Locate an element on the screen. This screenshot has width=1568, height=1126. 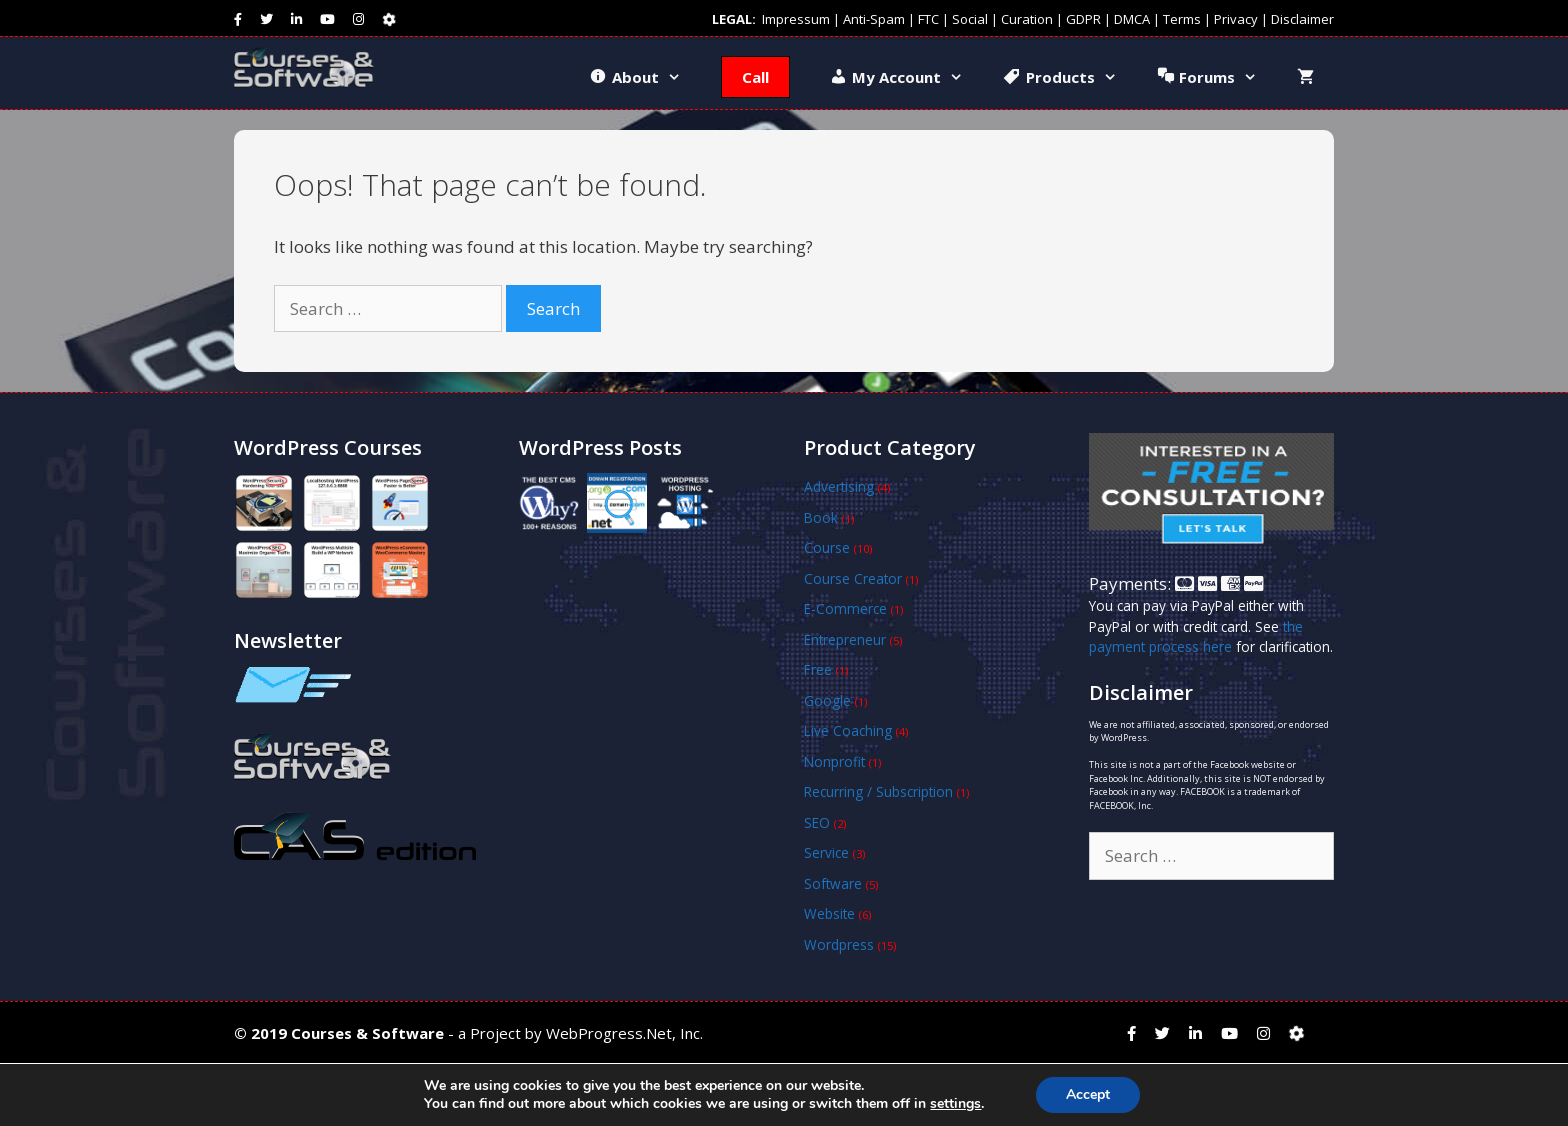
Impressum is located at coordinates (796, 19).